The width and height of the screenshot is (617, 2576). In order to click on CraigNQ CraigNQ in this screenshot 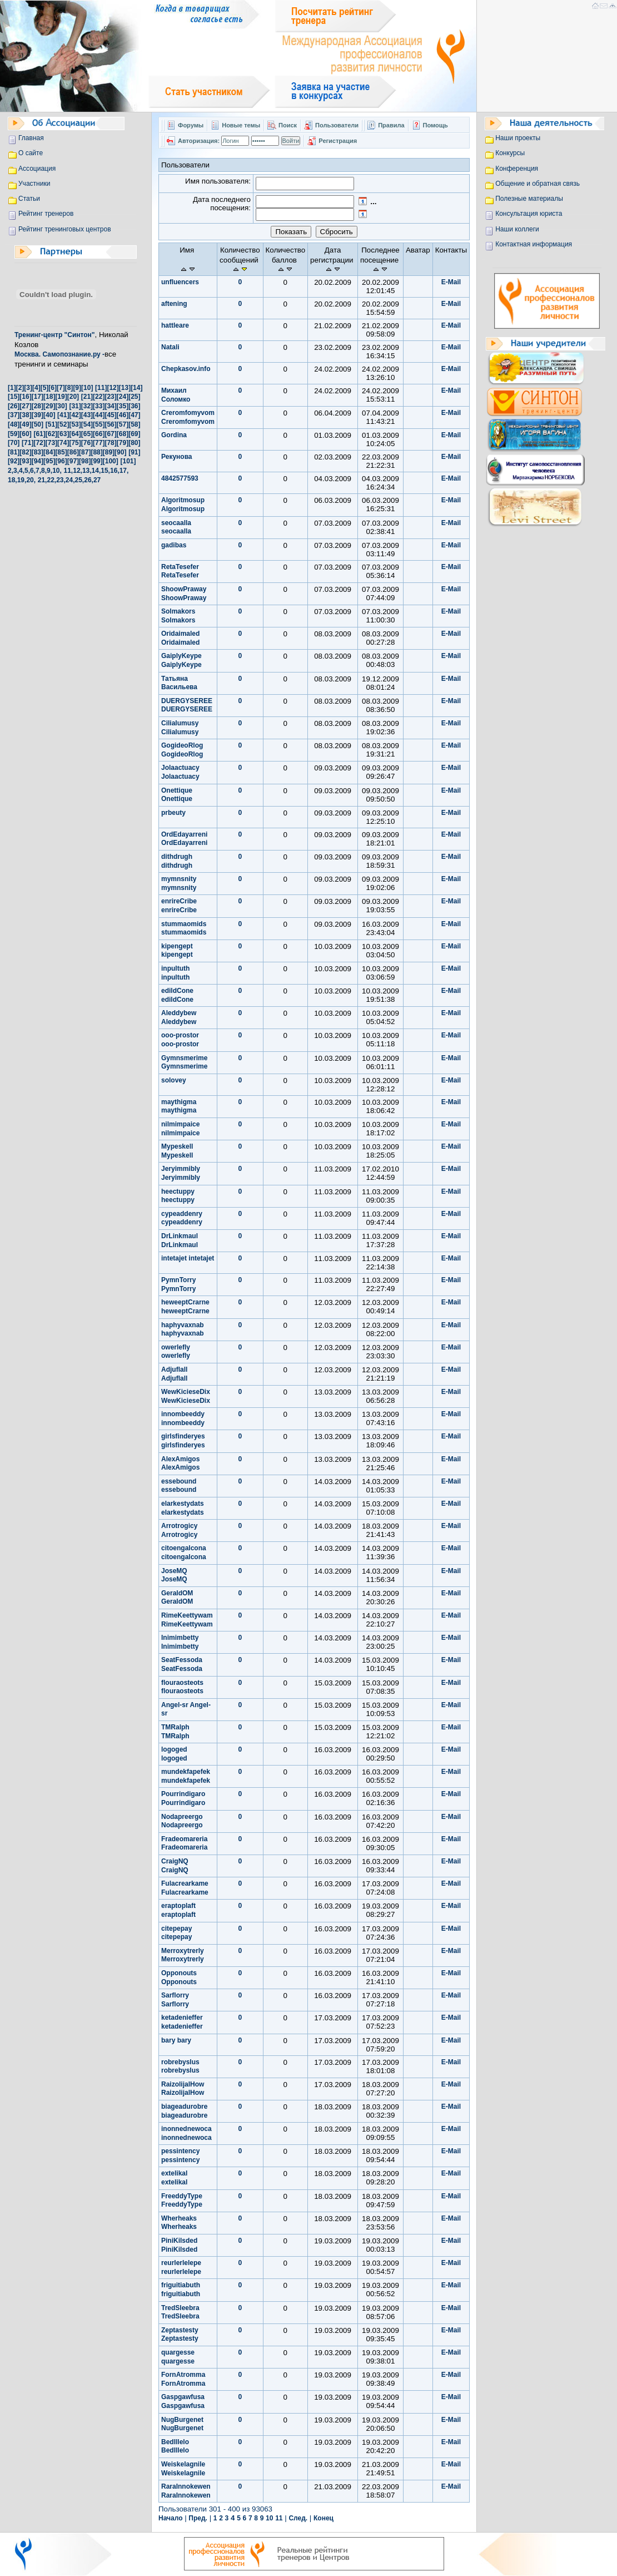, I will do `click(174, 1865)`.